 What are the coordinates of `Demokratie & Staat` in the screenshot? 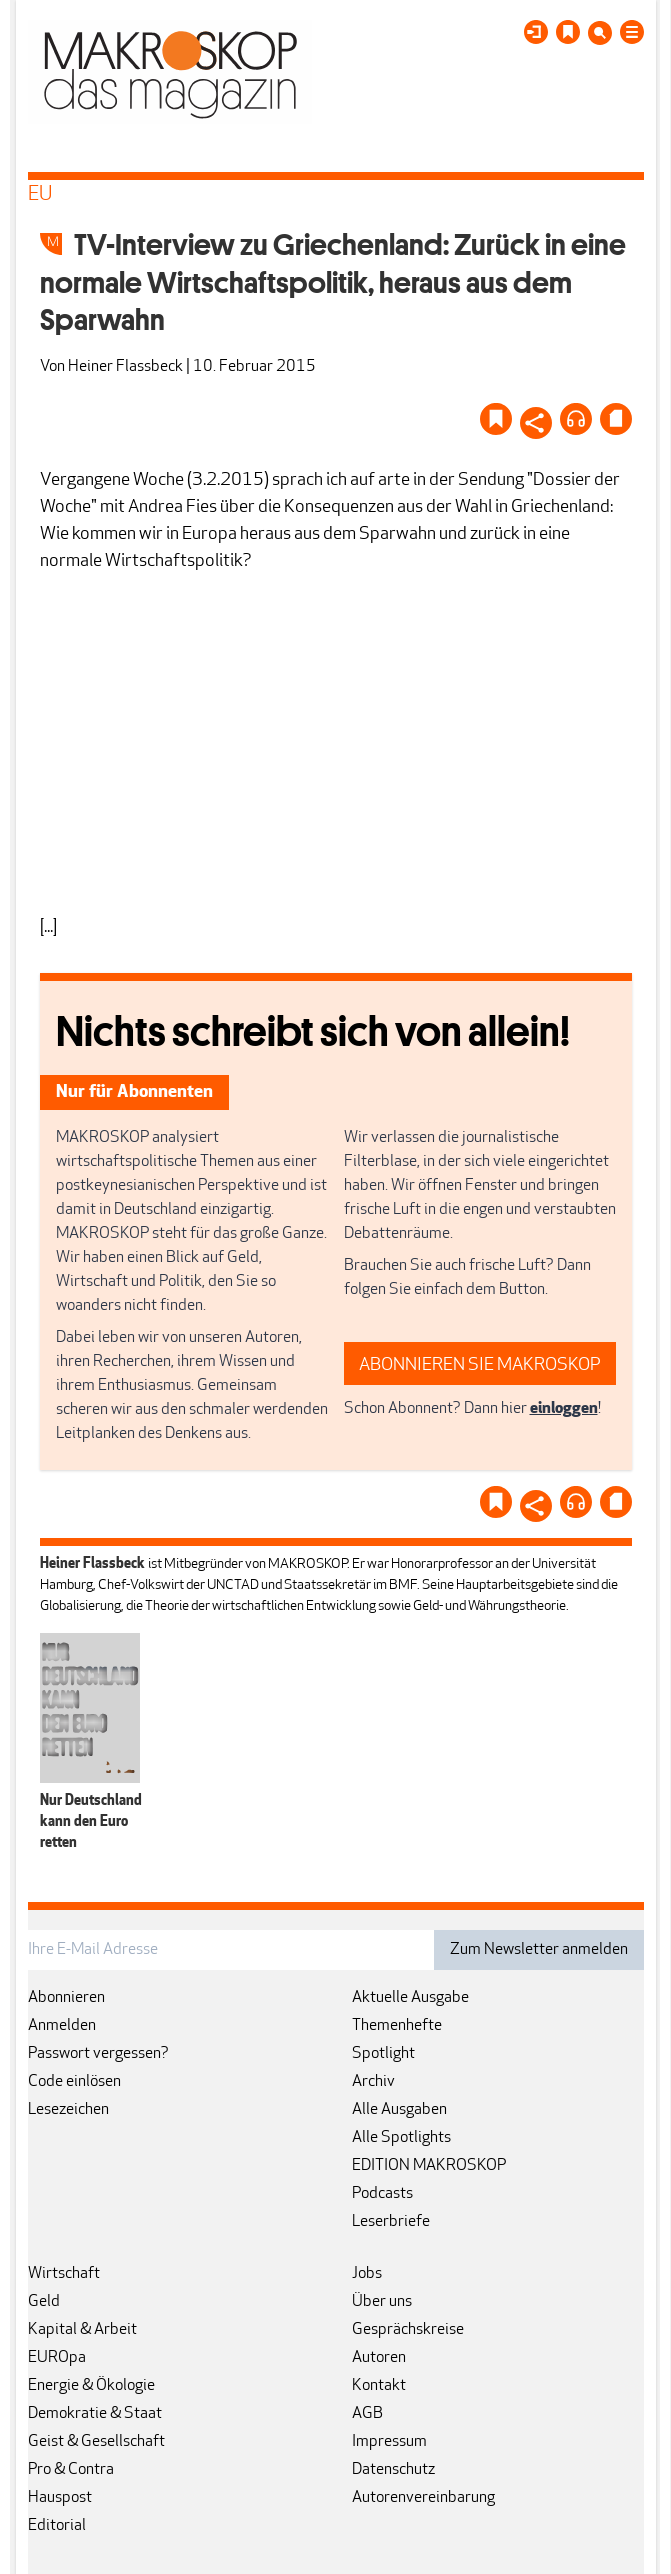 It's located at (95, 2414).